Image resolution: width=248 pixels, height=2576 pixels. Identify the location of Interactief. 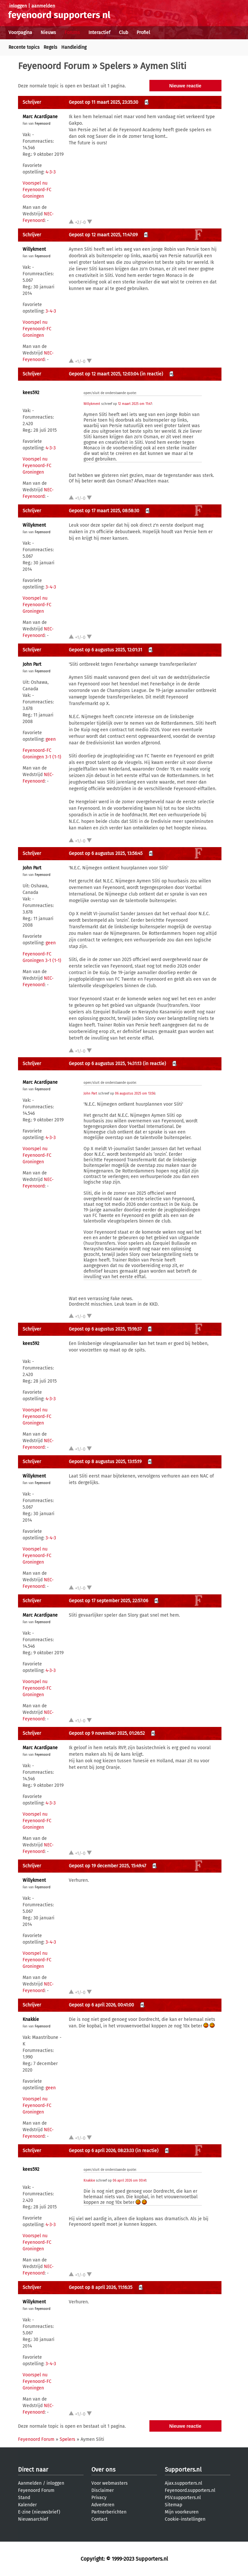
(99, 32).